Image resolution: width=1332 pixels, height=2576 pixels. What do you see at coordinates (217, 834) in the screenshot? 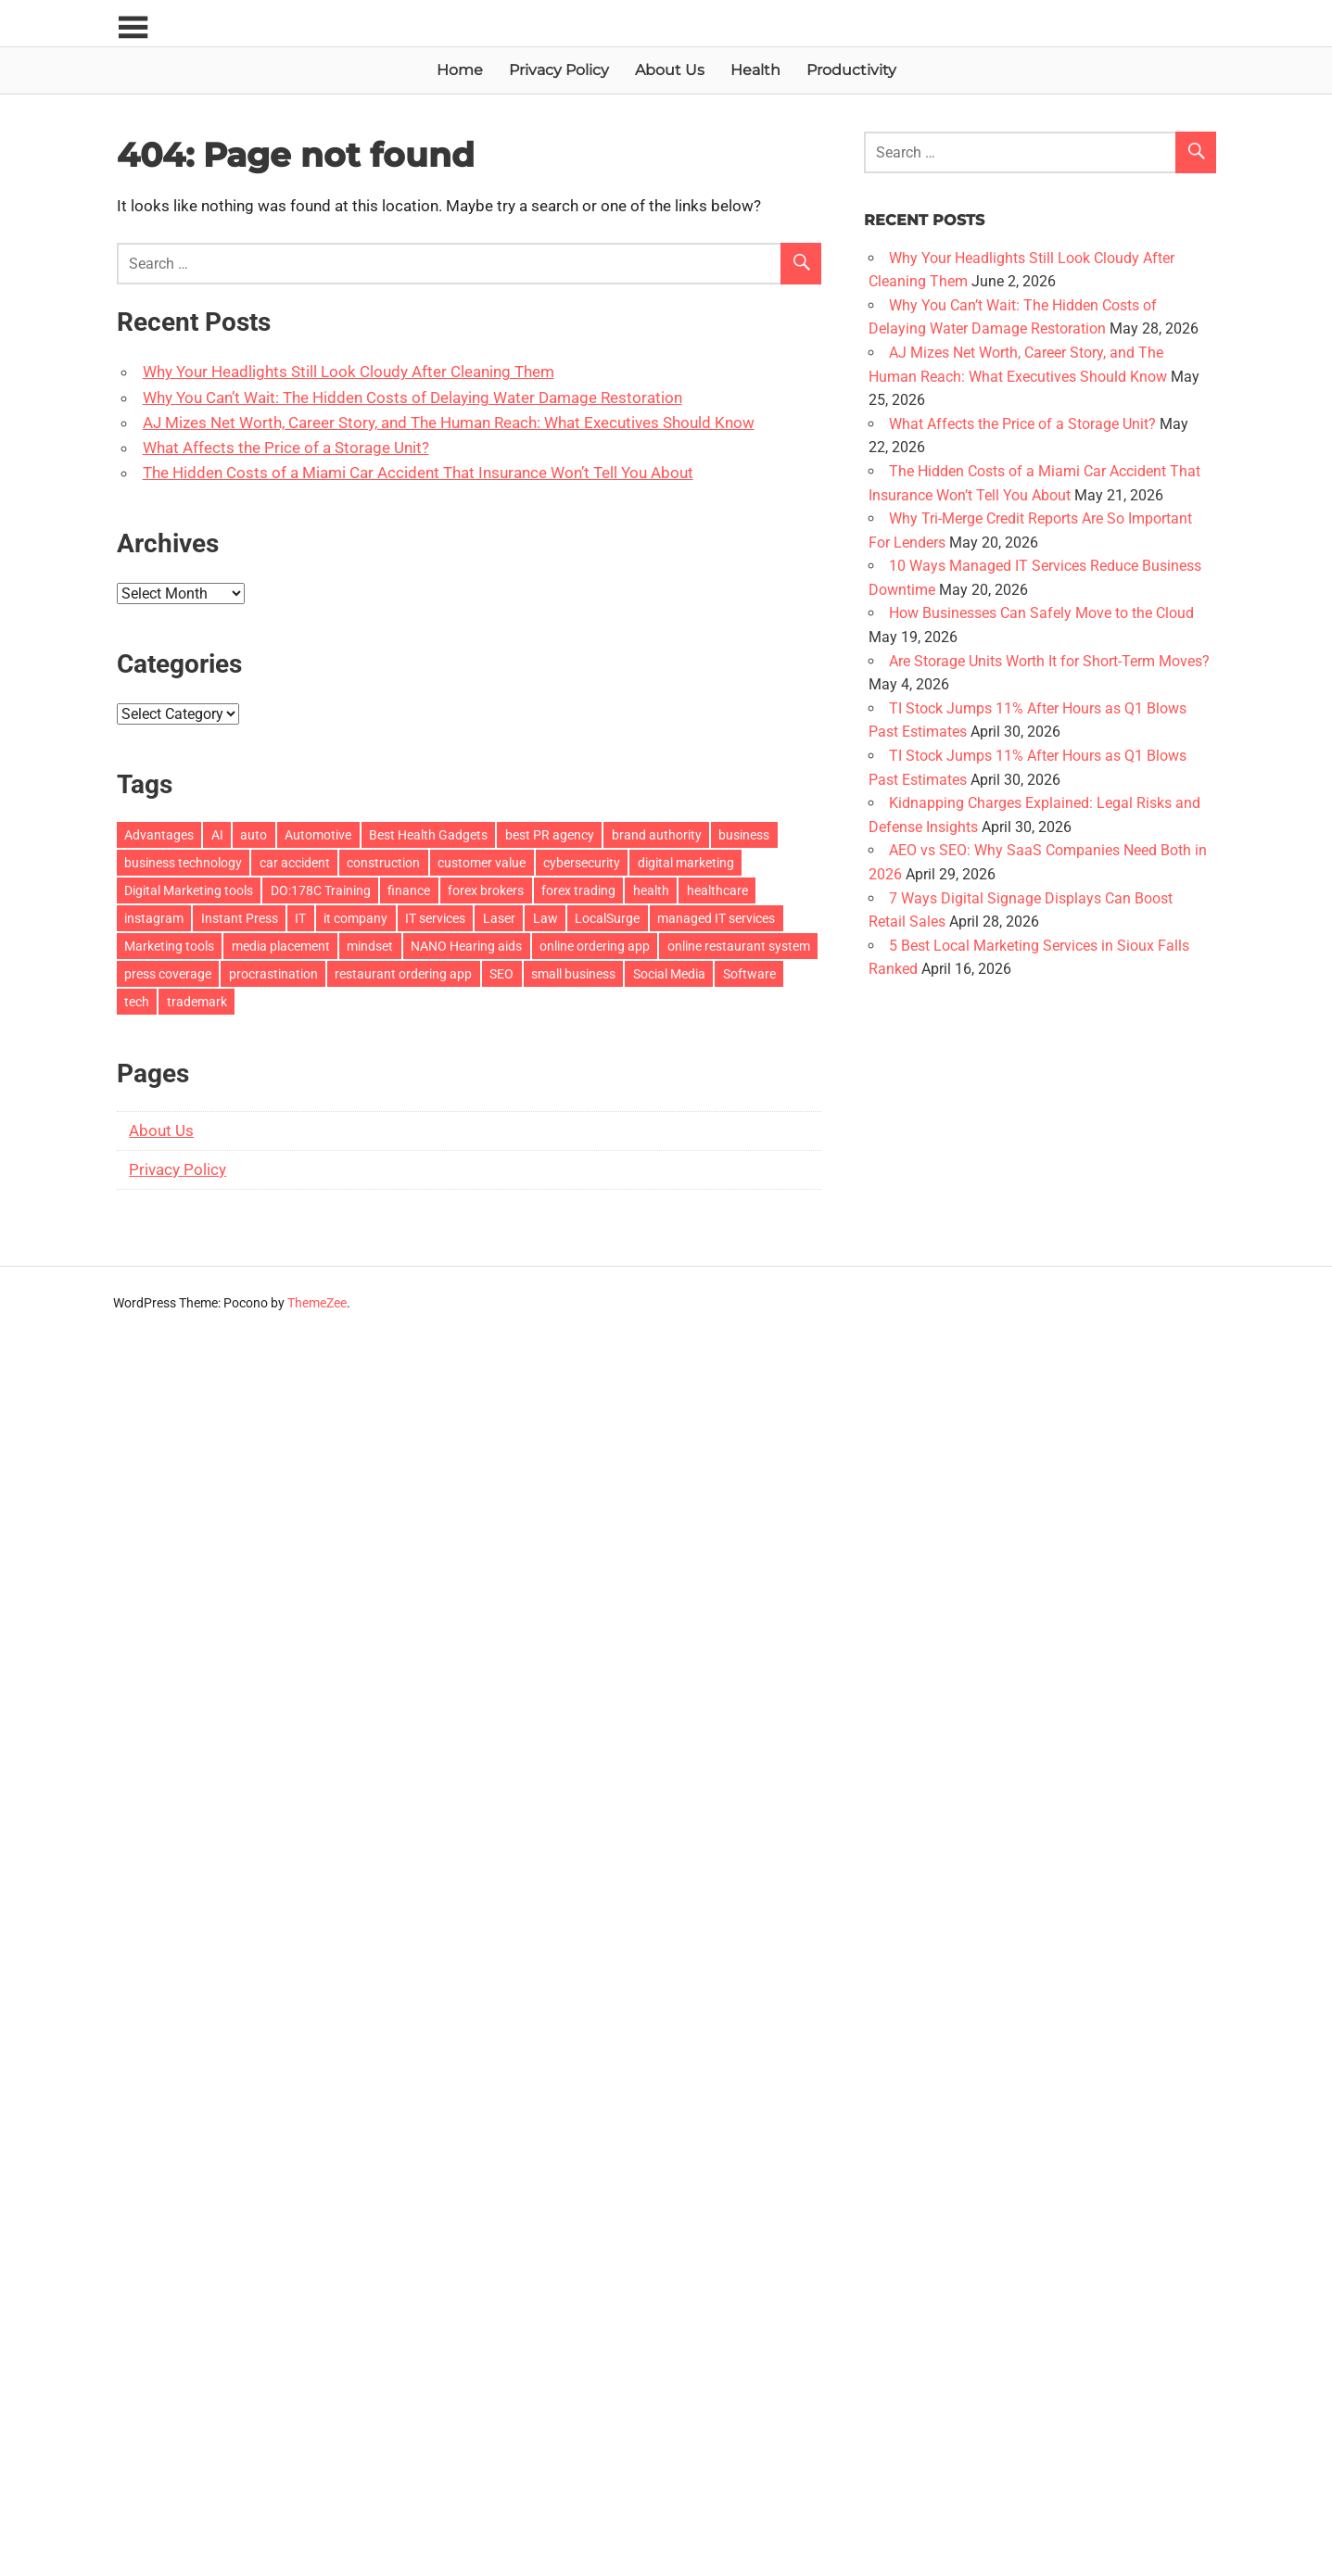
I see `AI [AI (5 items)]` at bounding box center [217, 834].